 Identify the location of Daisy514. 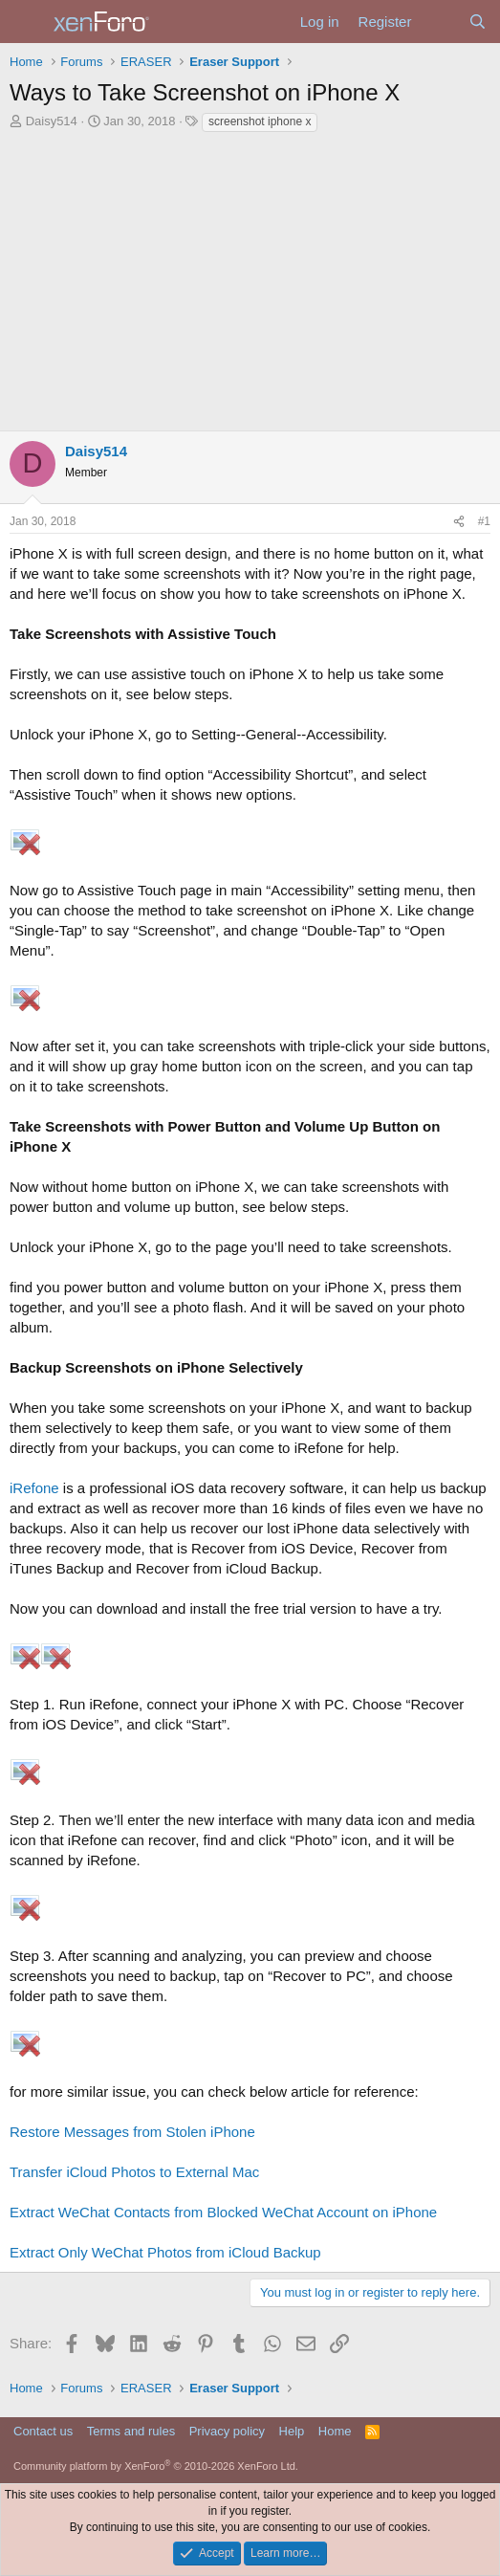
(51, 121).